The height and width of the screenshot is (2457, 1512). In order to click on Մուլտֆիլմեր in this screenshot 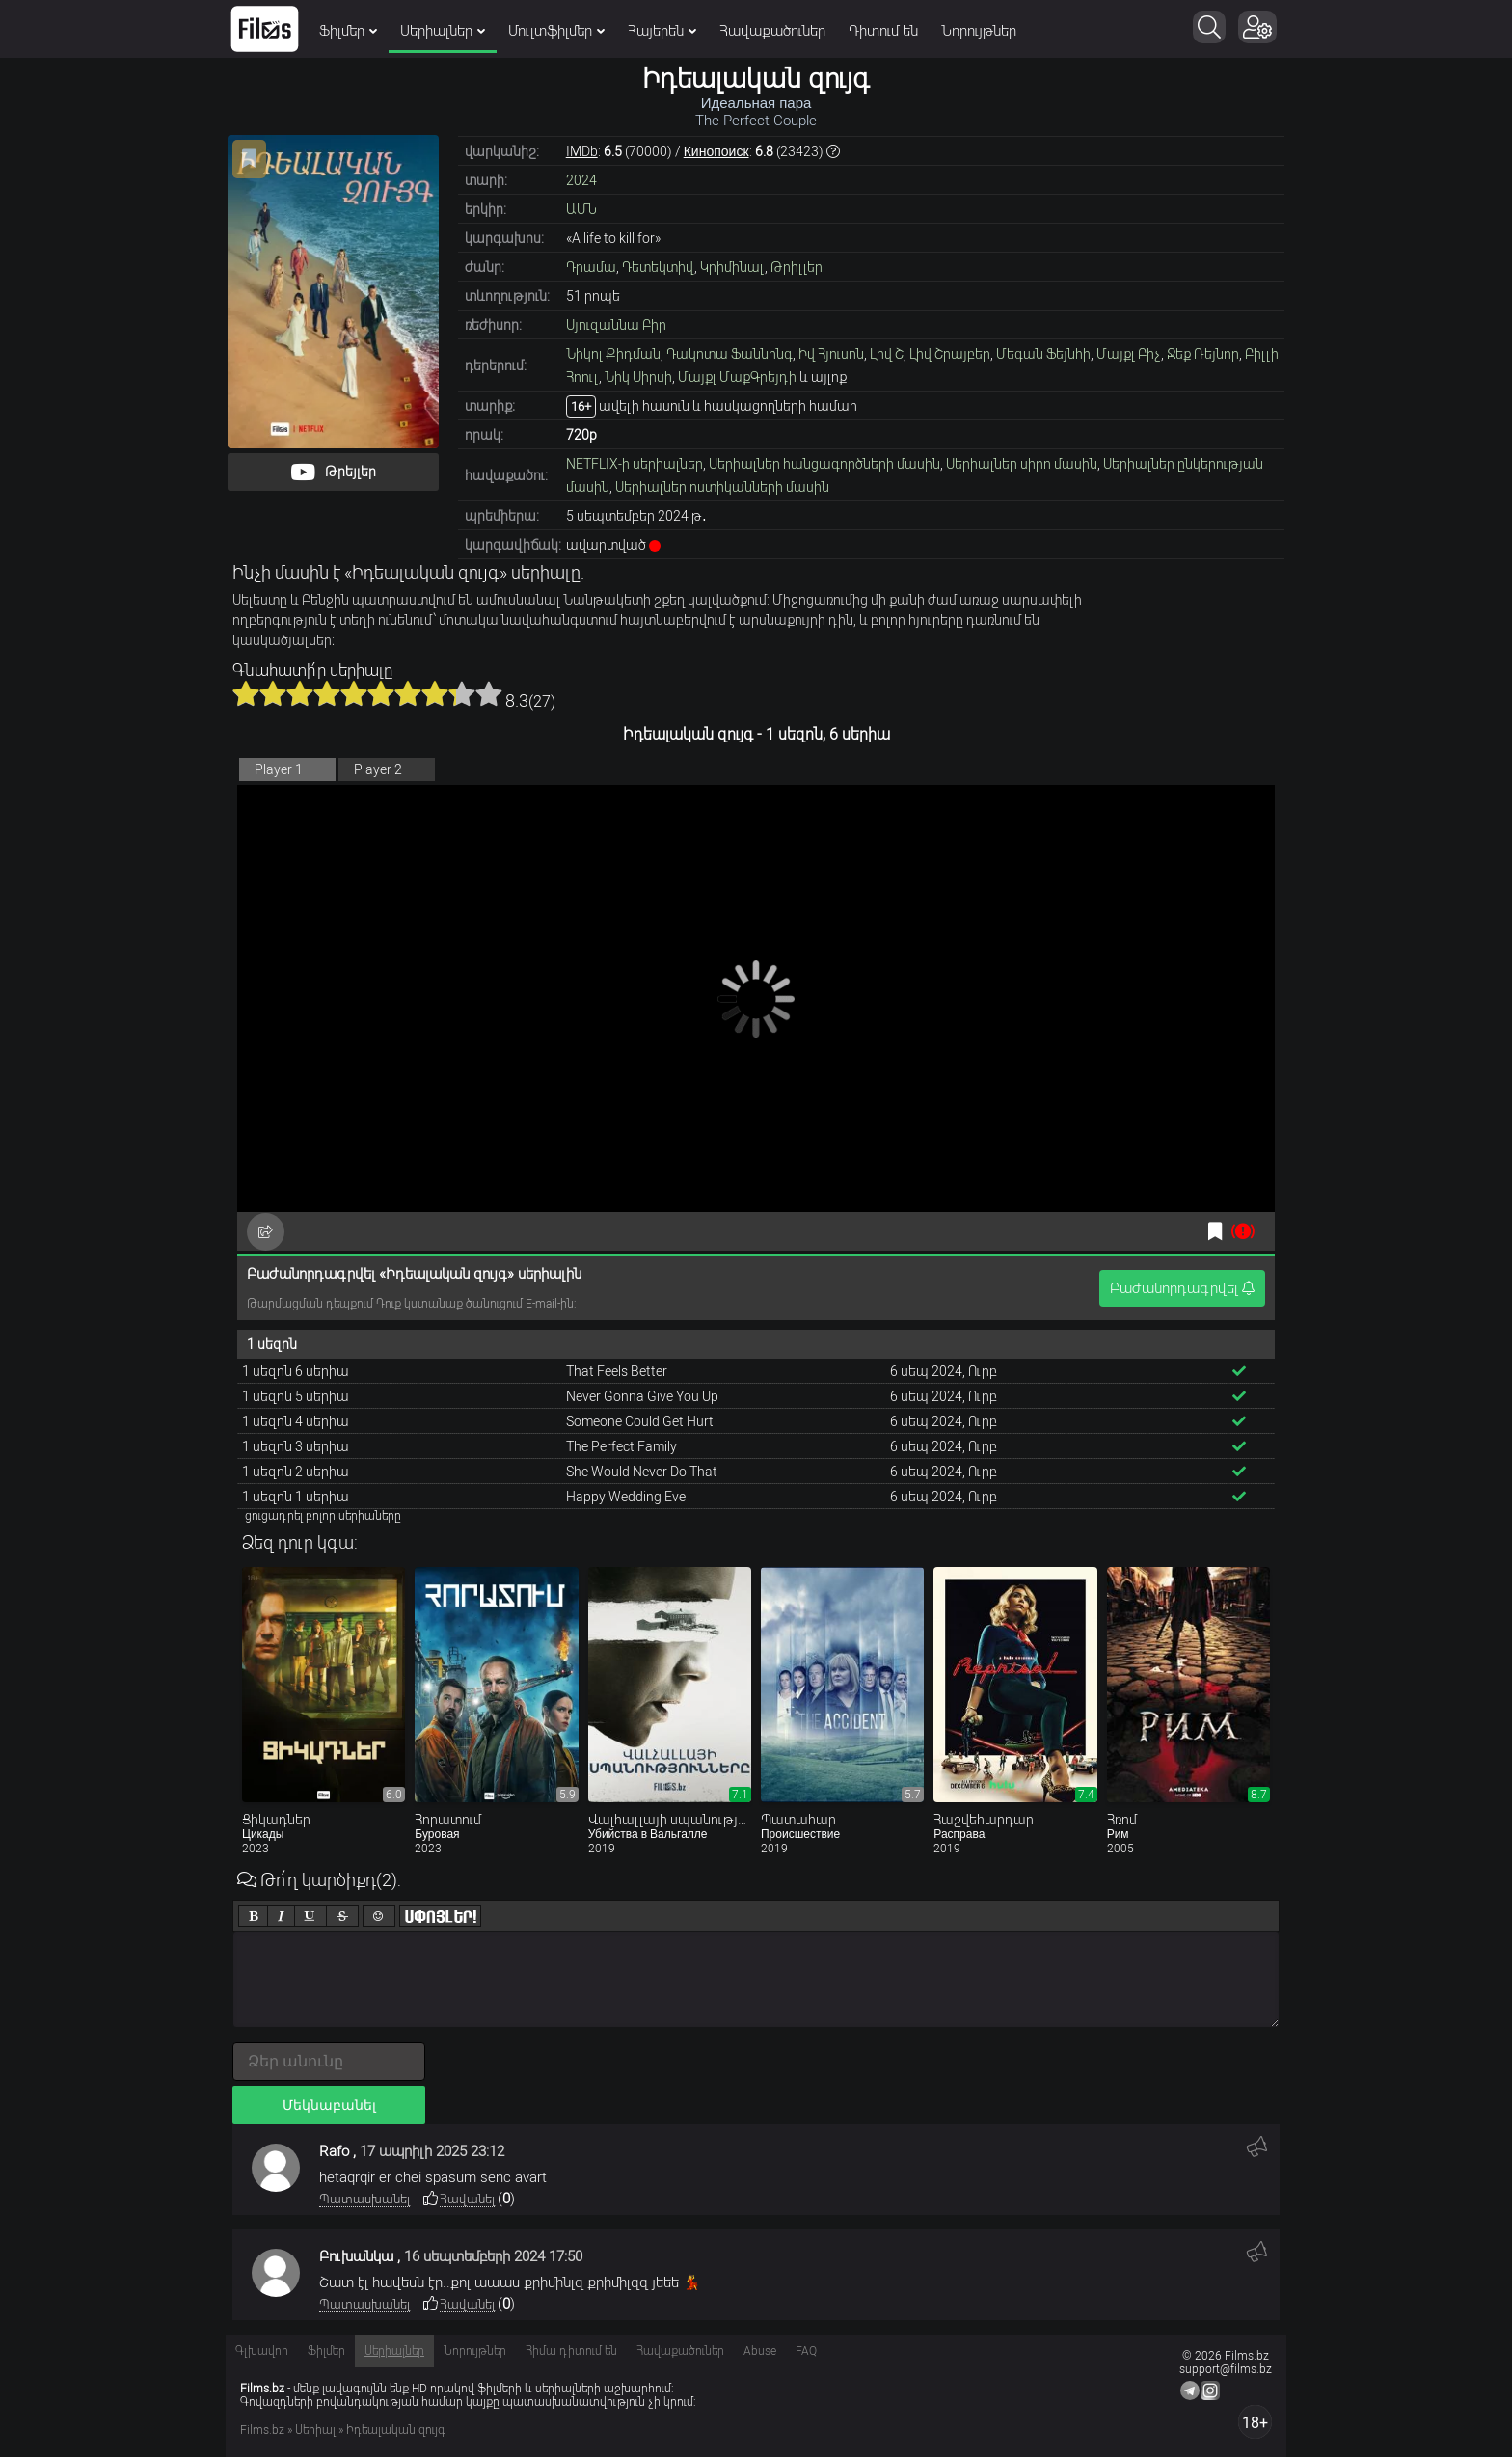, I will do `click(556, 31)`.